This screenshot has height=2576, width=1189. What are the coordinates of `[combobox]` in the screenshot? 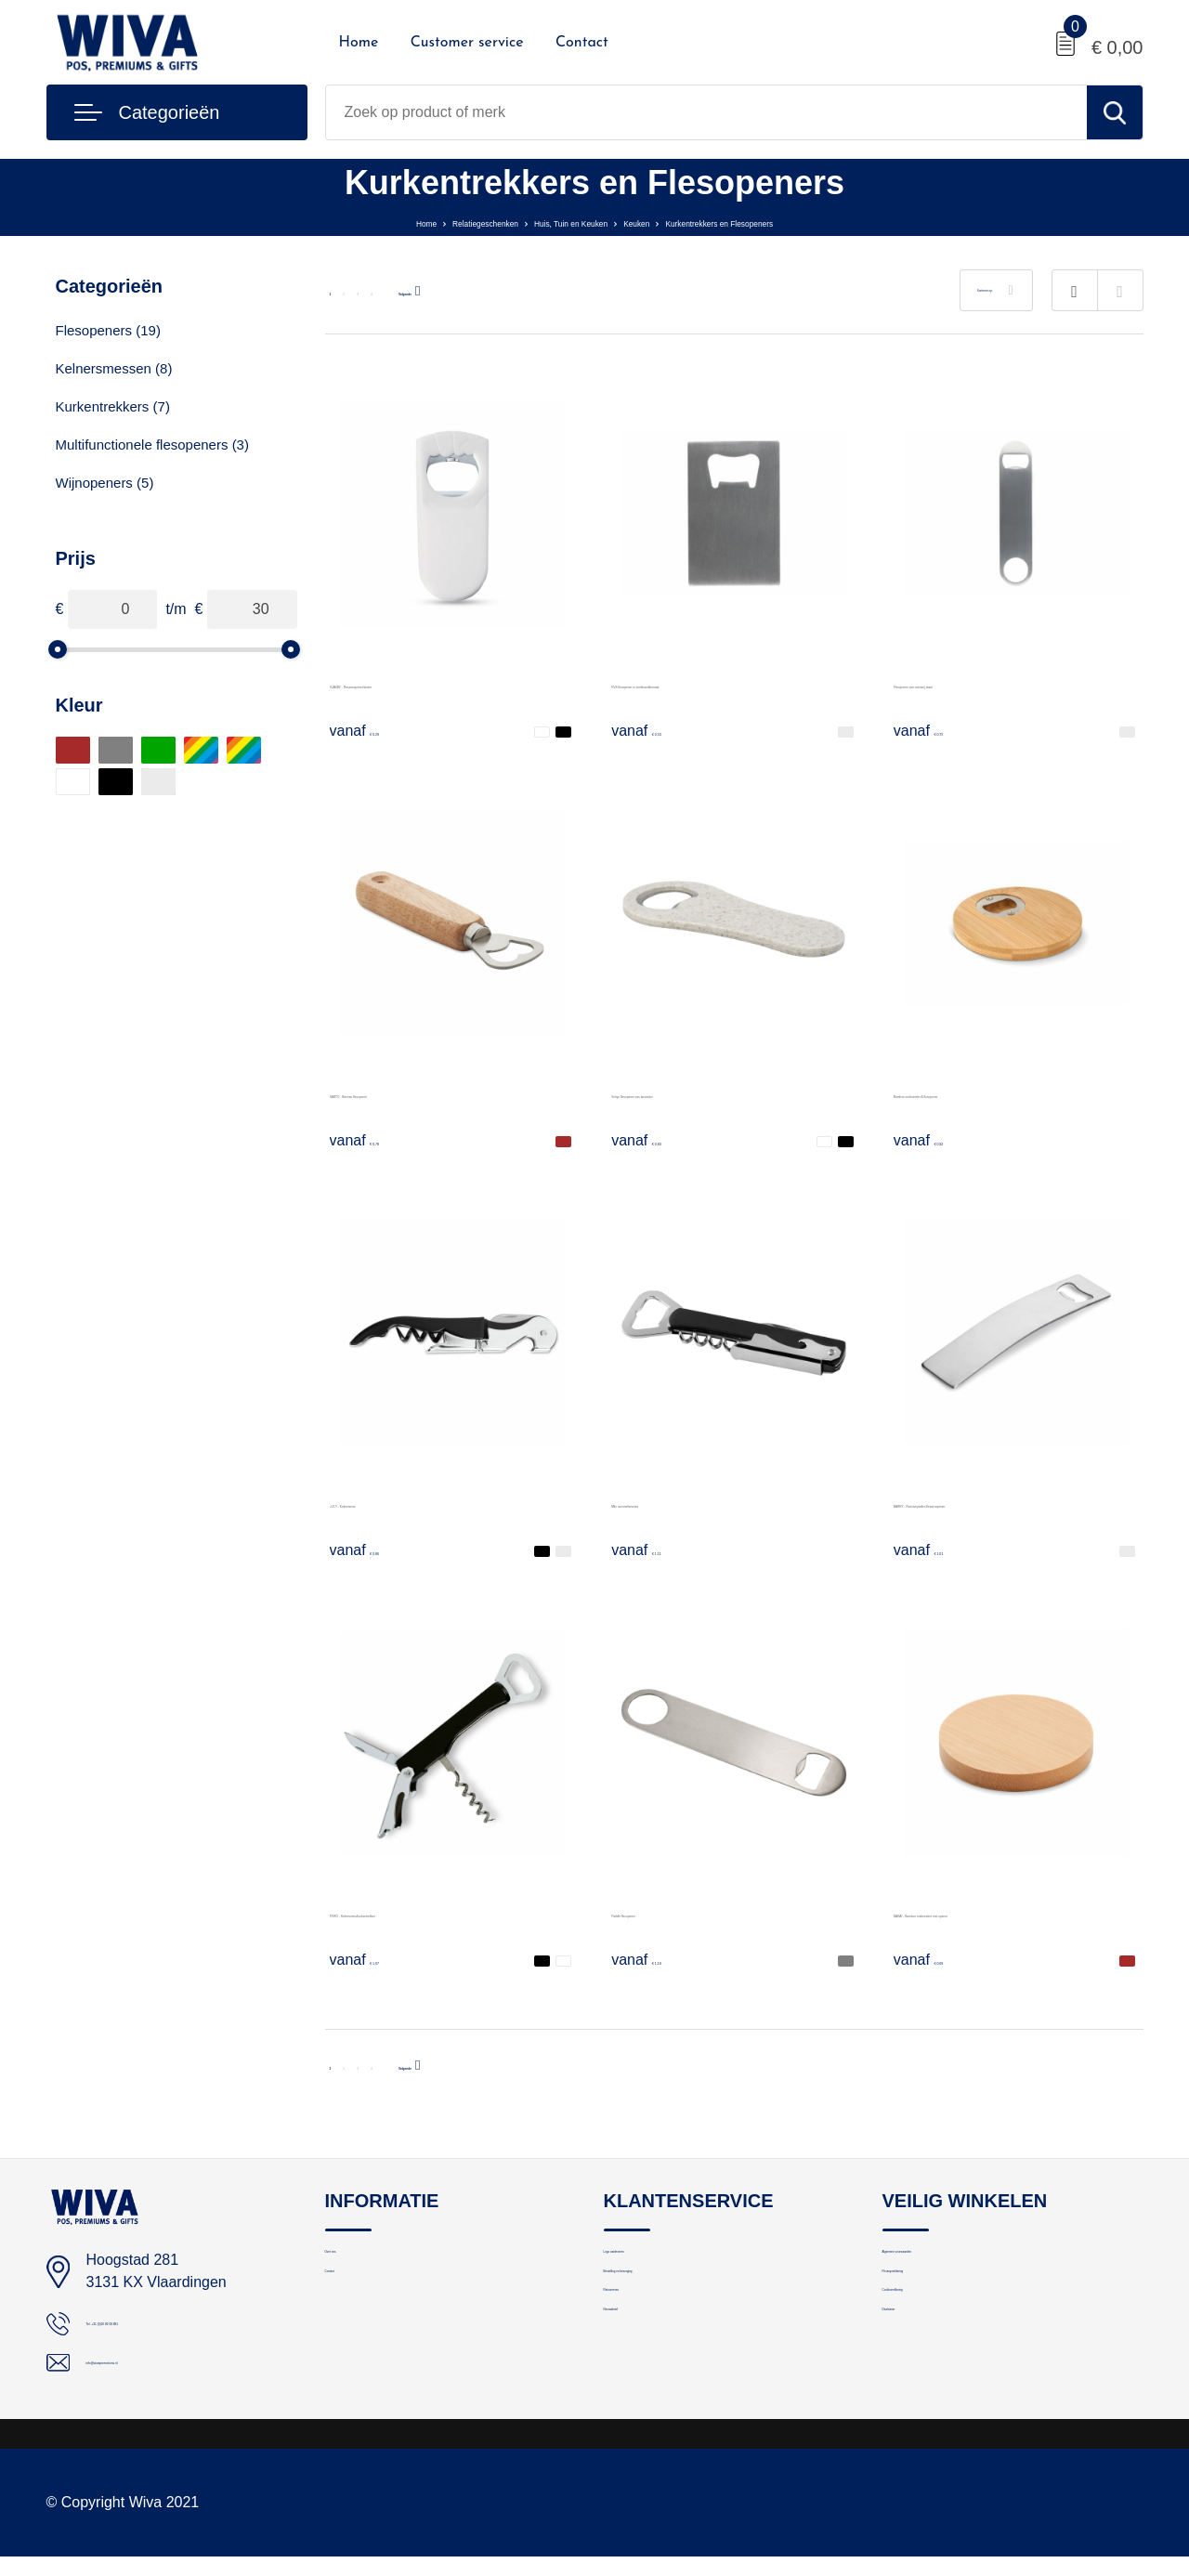 It's located at (706, 112).